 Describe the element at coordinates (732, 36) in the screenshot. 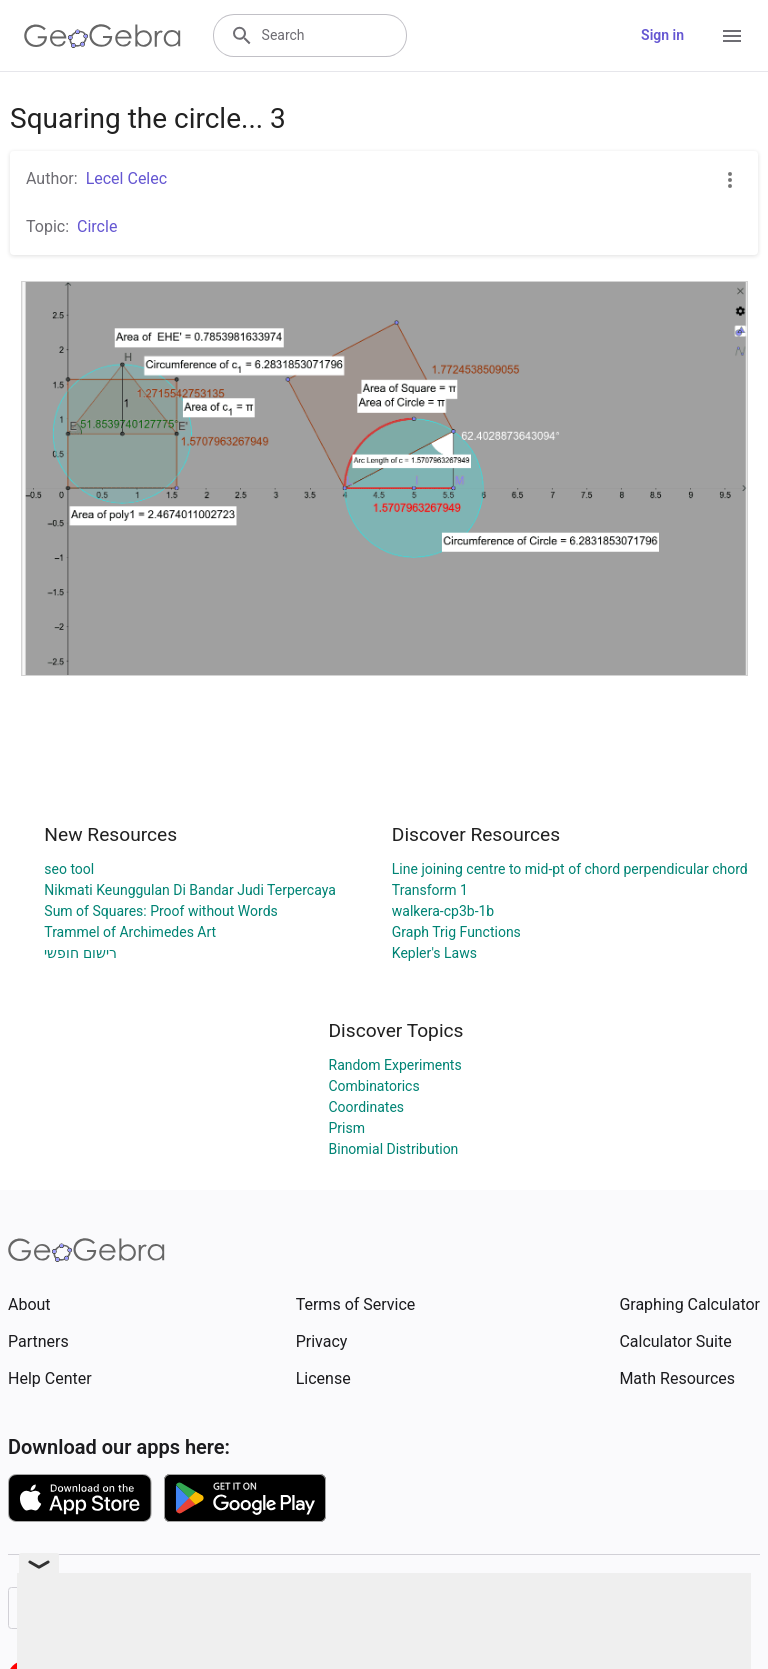

I see `[Open Menu]` at that location.